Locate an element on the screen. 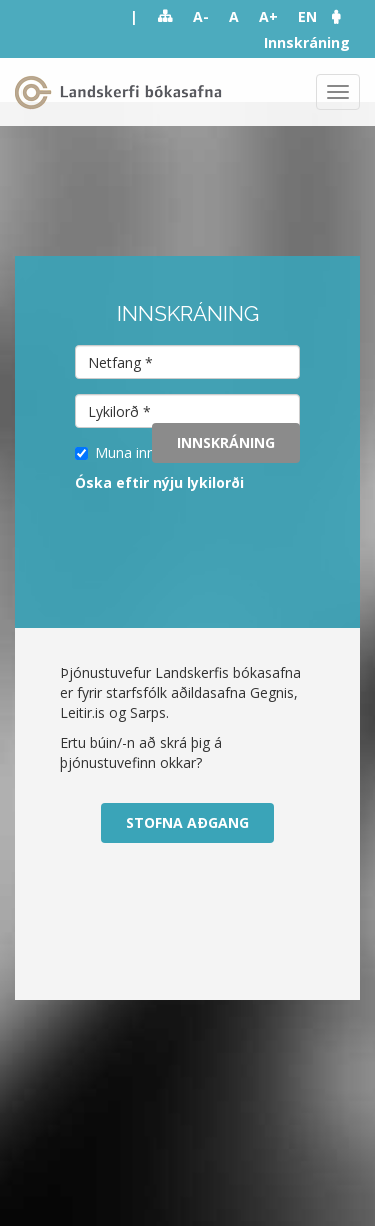  Stofna aðgang [button] is located at coordinates (187, 822).